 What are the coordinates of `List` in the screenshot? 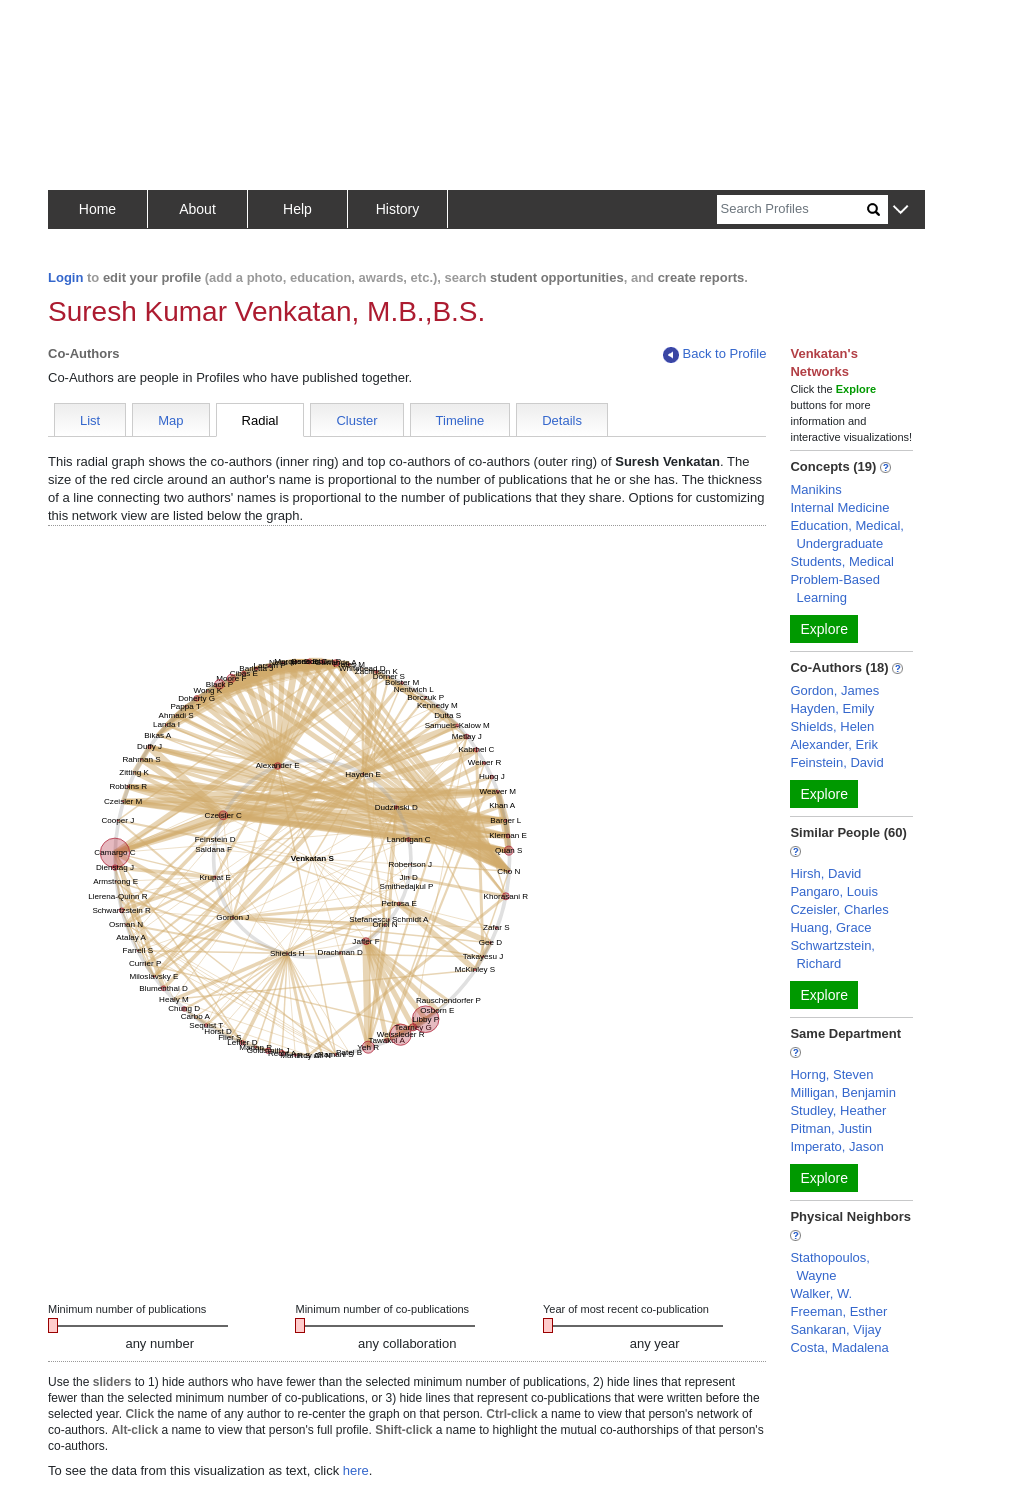 It's located at (90, 420).